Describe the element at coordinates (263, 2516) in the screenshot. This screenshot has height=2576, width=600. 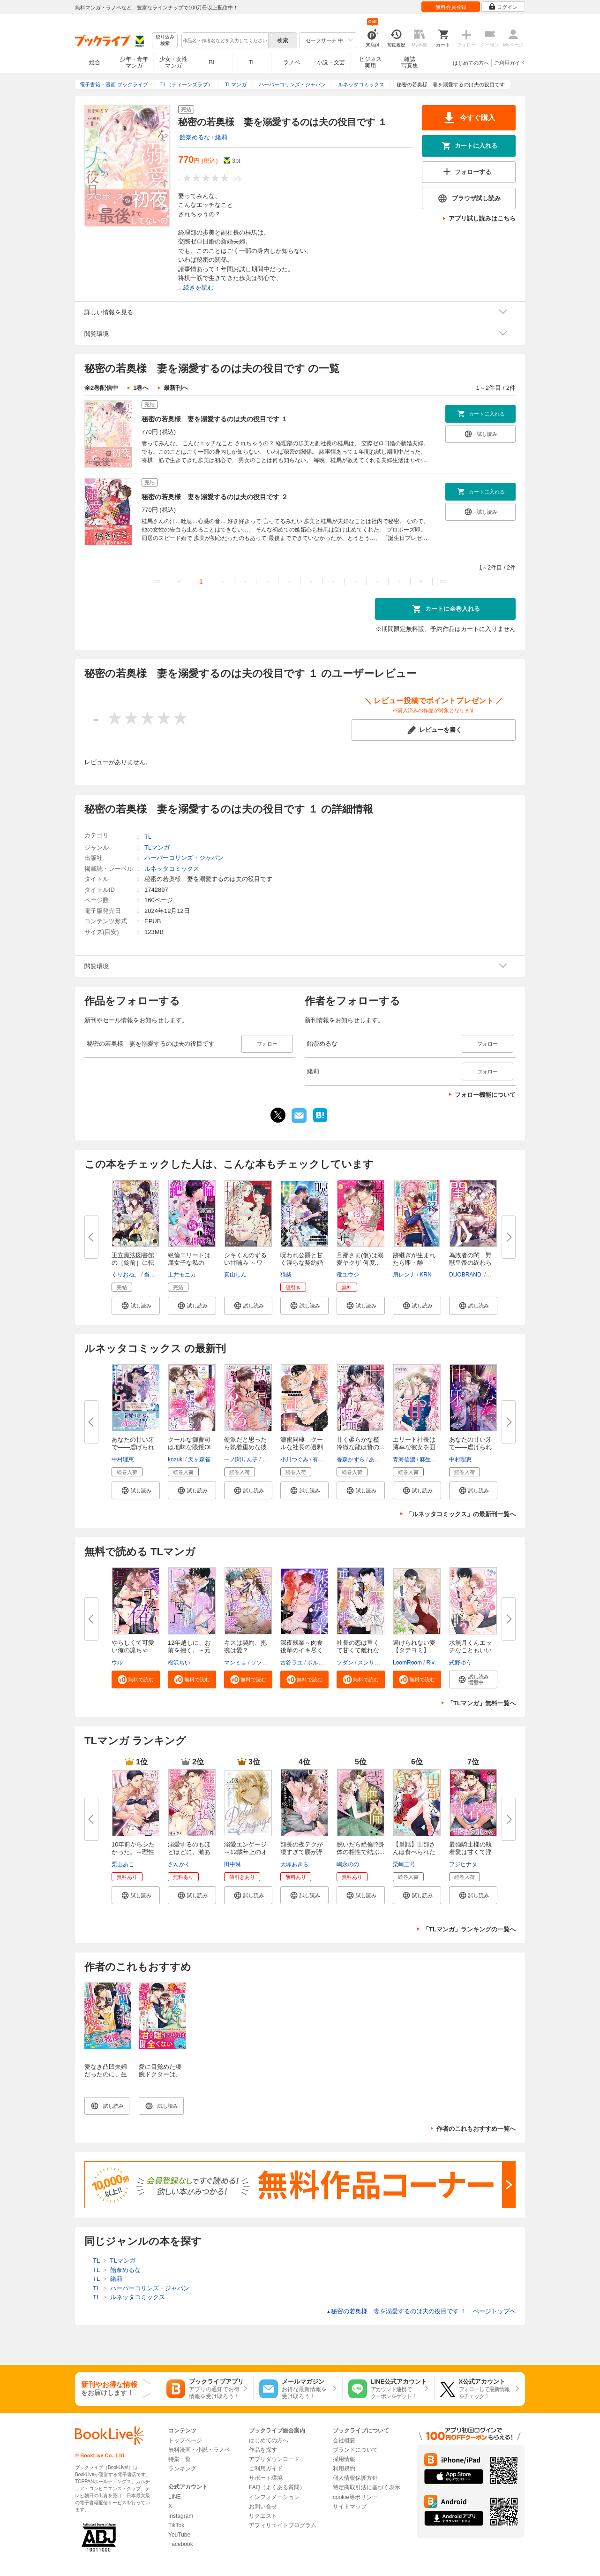
I see `リクエスト` at that location.